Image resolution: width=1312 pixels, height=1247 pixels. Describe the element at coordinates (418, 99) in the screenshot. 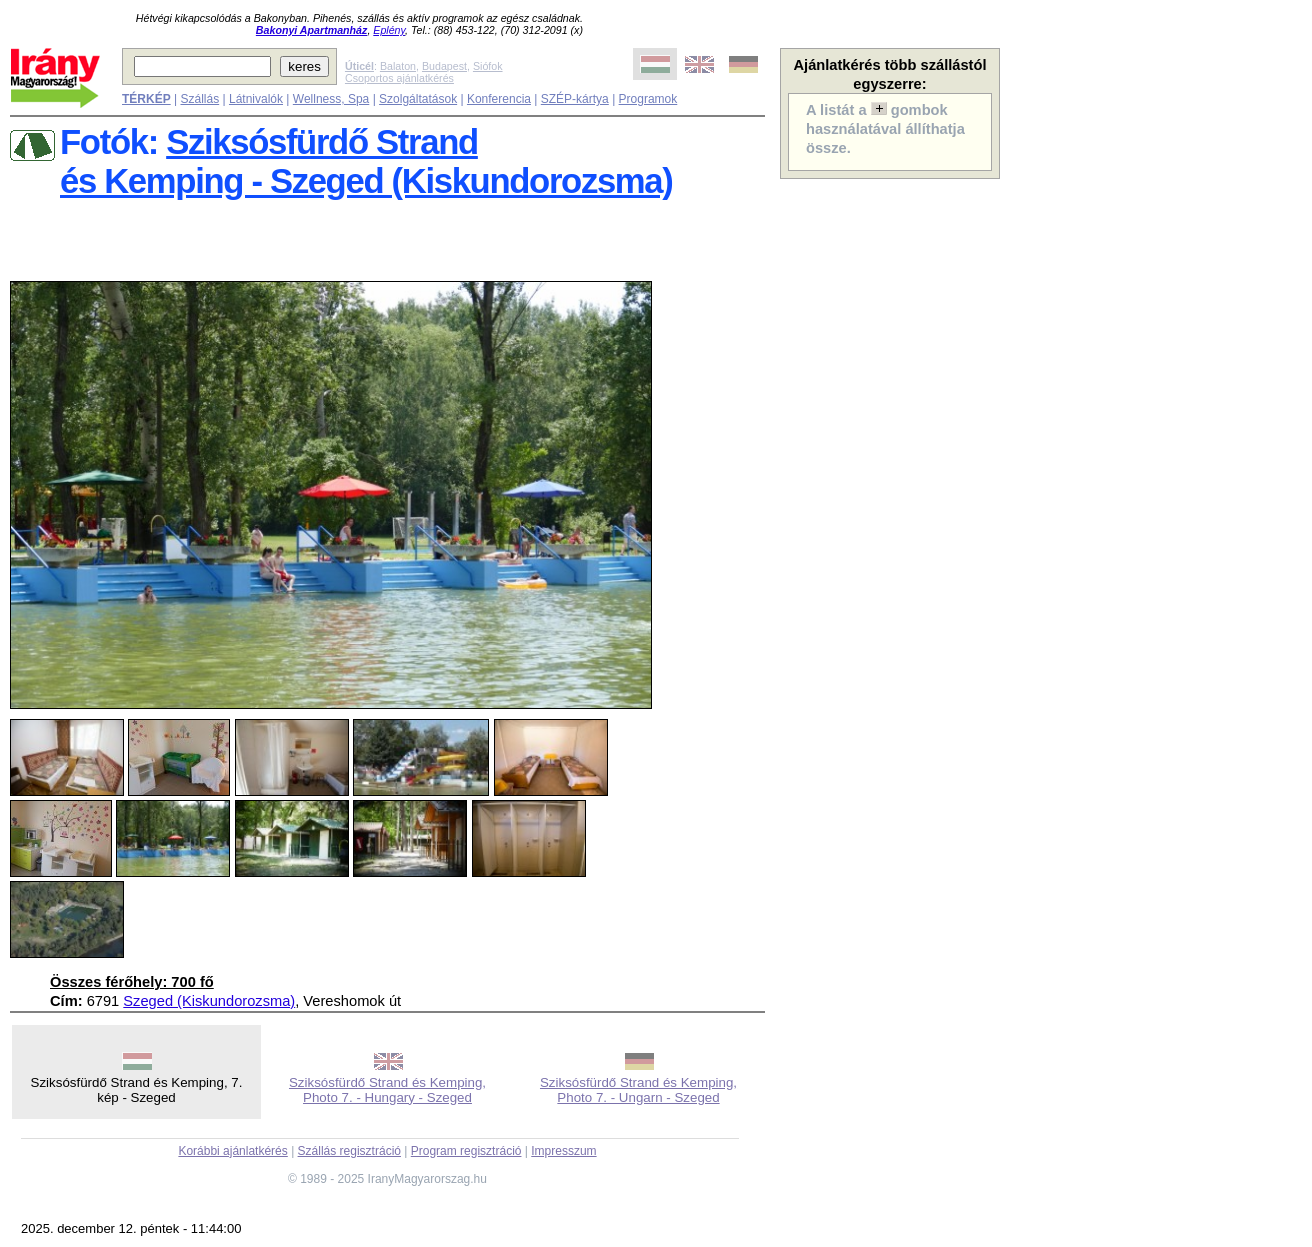

I see `Szolgáltatások` at that location.